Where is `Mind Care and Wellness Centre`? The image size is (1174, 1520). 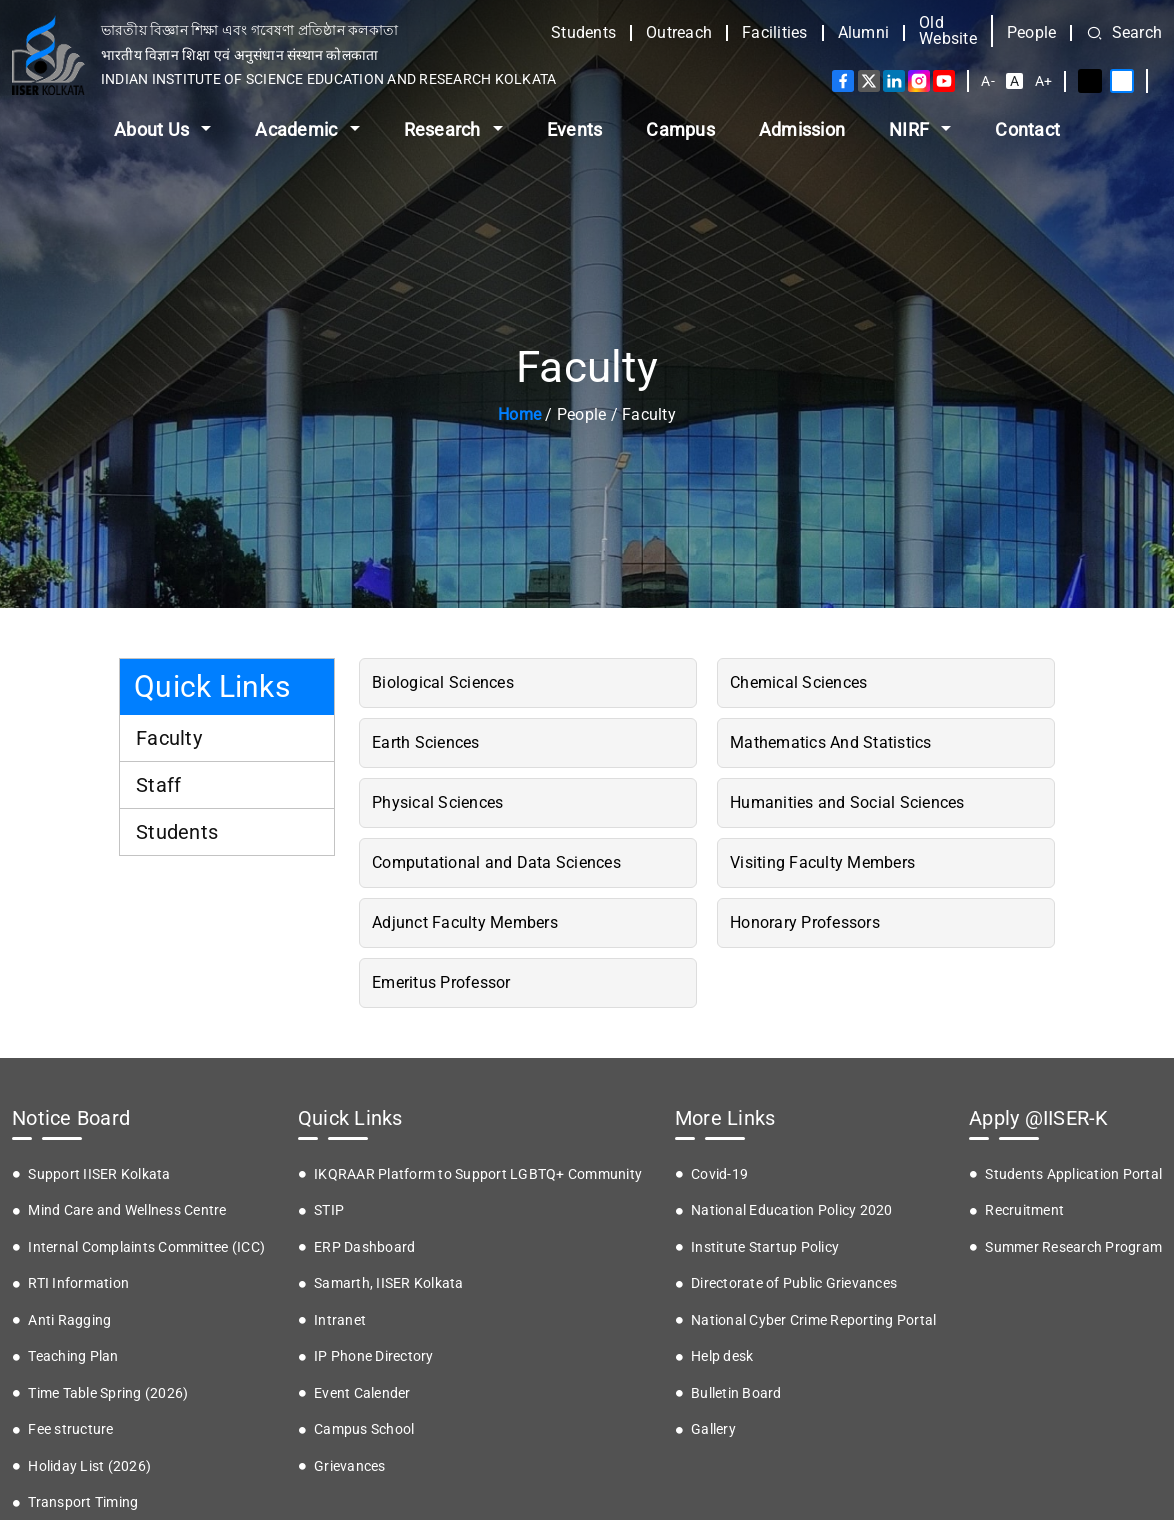
Mind Care and Wellness Centre is located at coordinates (127, 1210).